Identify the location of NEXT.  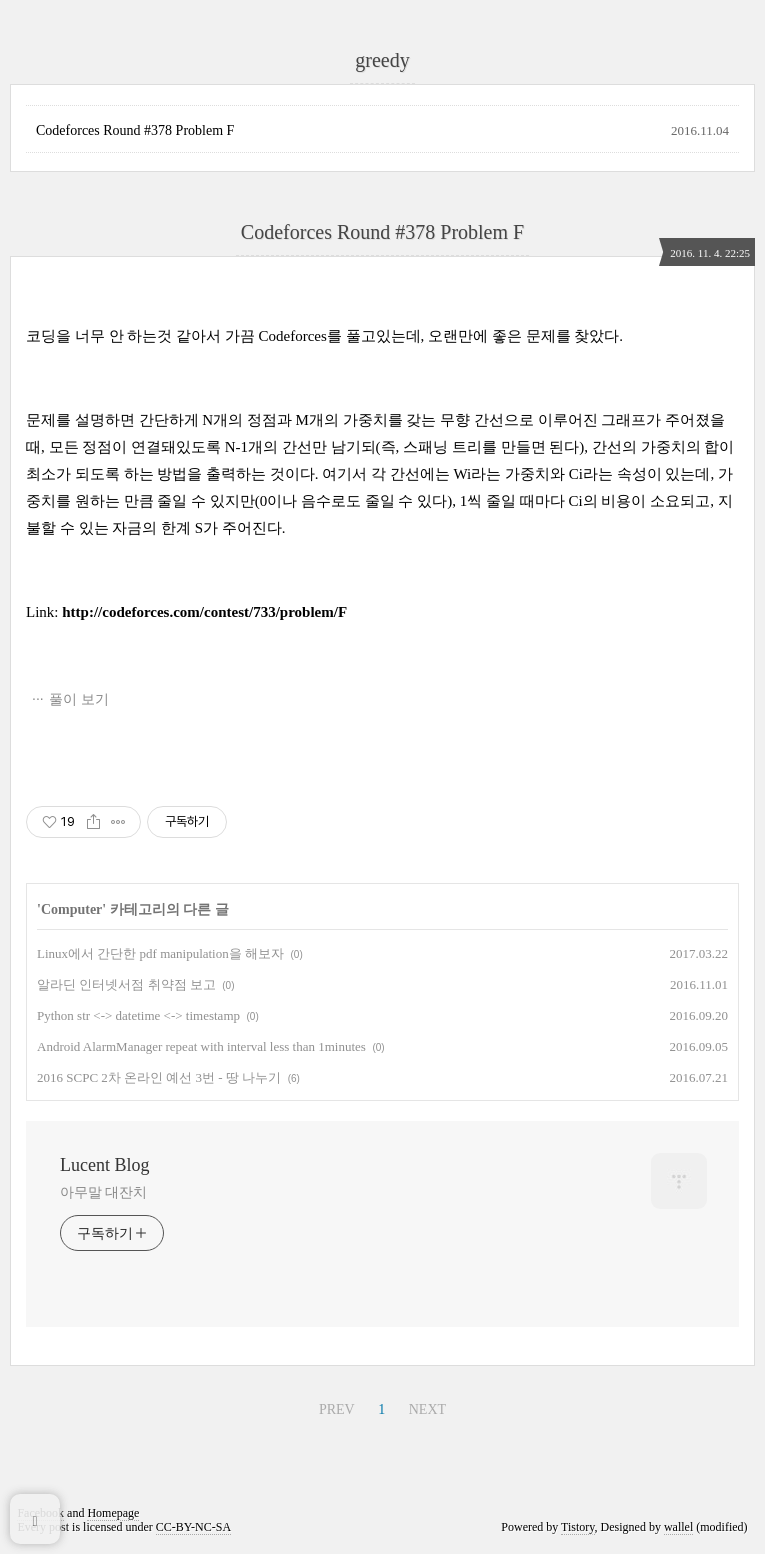
(427, 1409).